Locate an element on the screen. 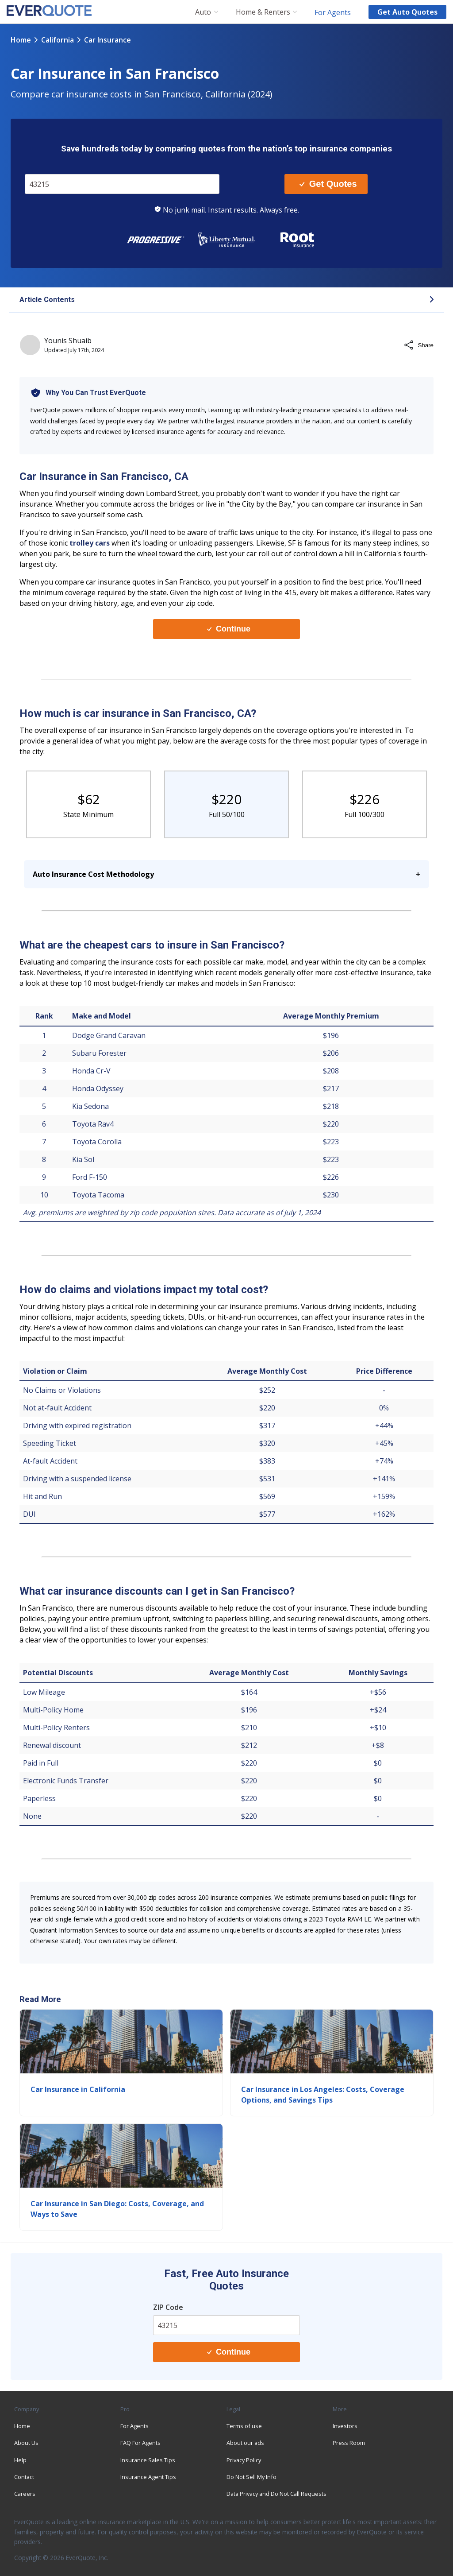 This screenshot has width=453, height=2576. Investors is located at coordinates (345, 2426).